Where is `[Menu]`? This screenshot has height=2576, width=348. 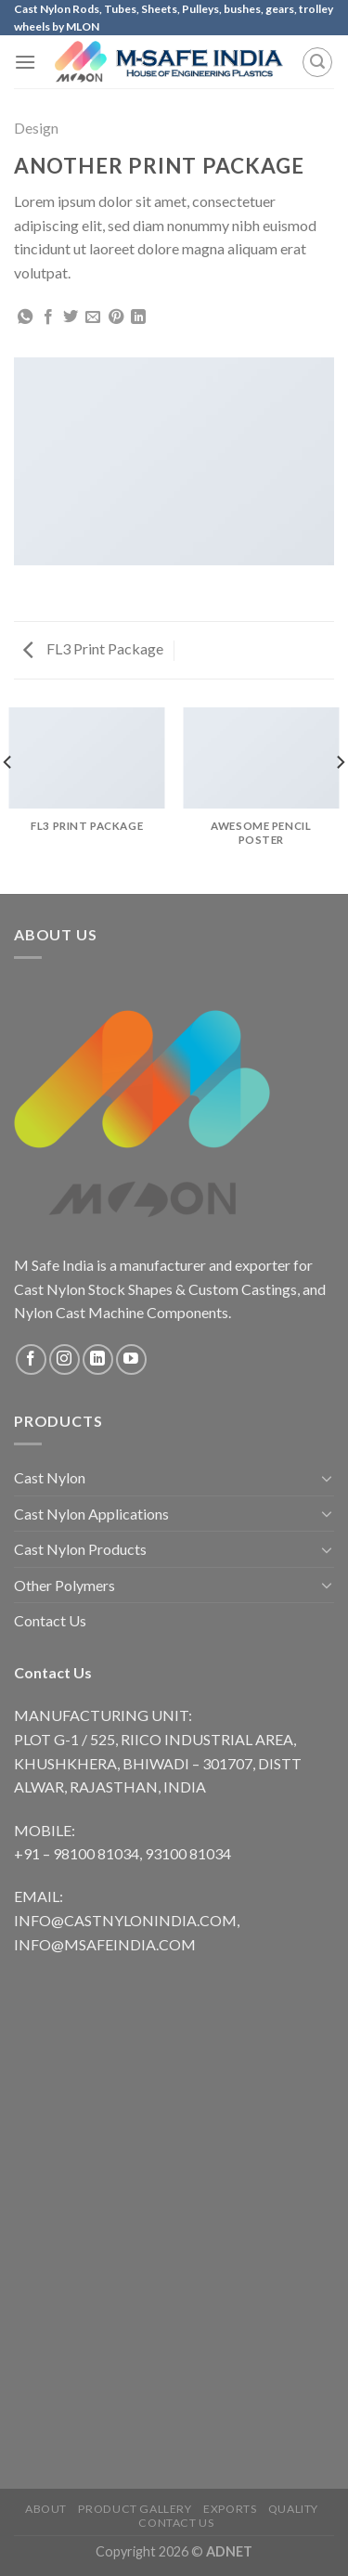
[Menu] is located at coordinates (25, 61).